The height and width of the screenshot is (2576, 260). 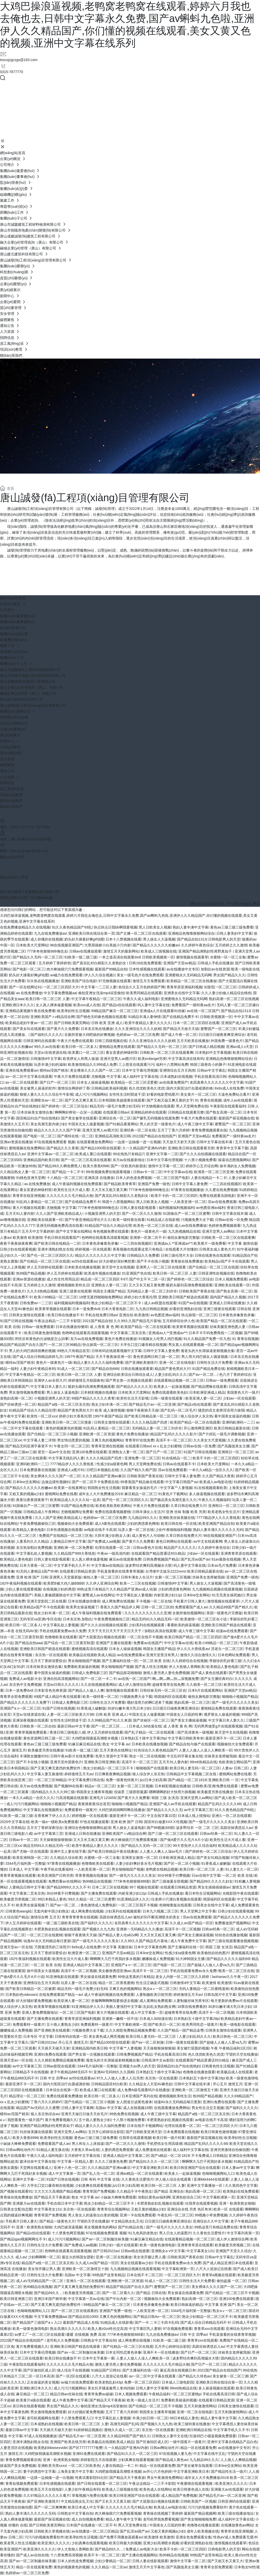 I want to click on TAG標(biāo)簽, so click(x=41, y=898).